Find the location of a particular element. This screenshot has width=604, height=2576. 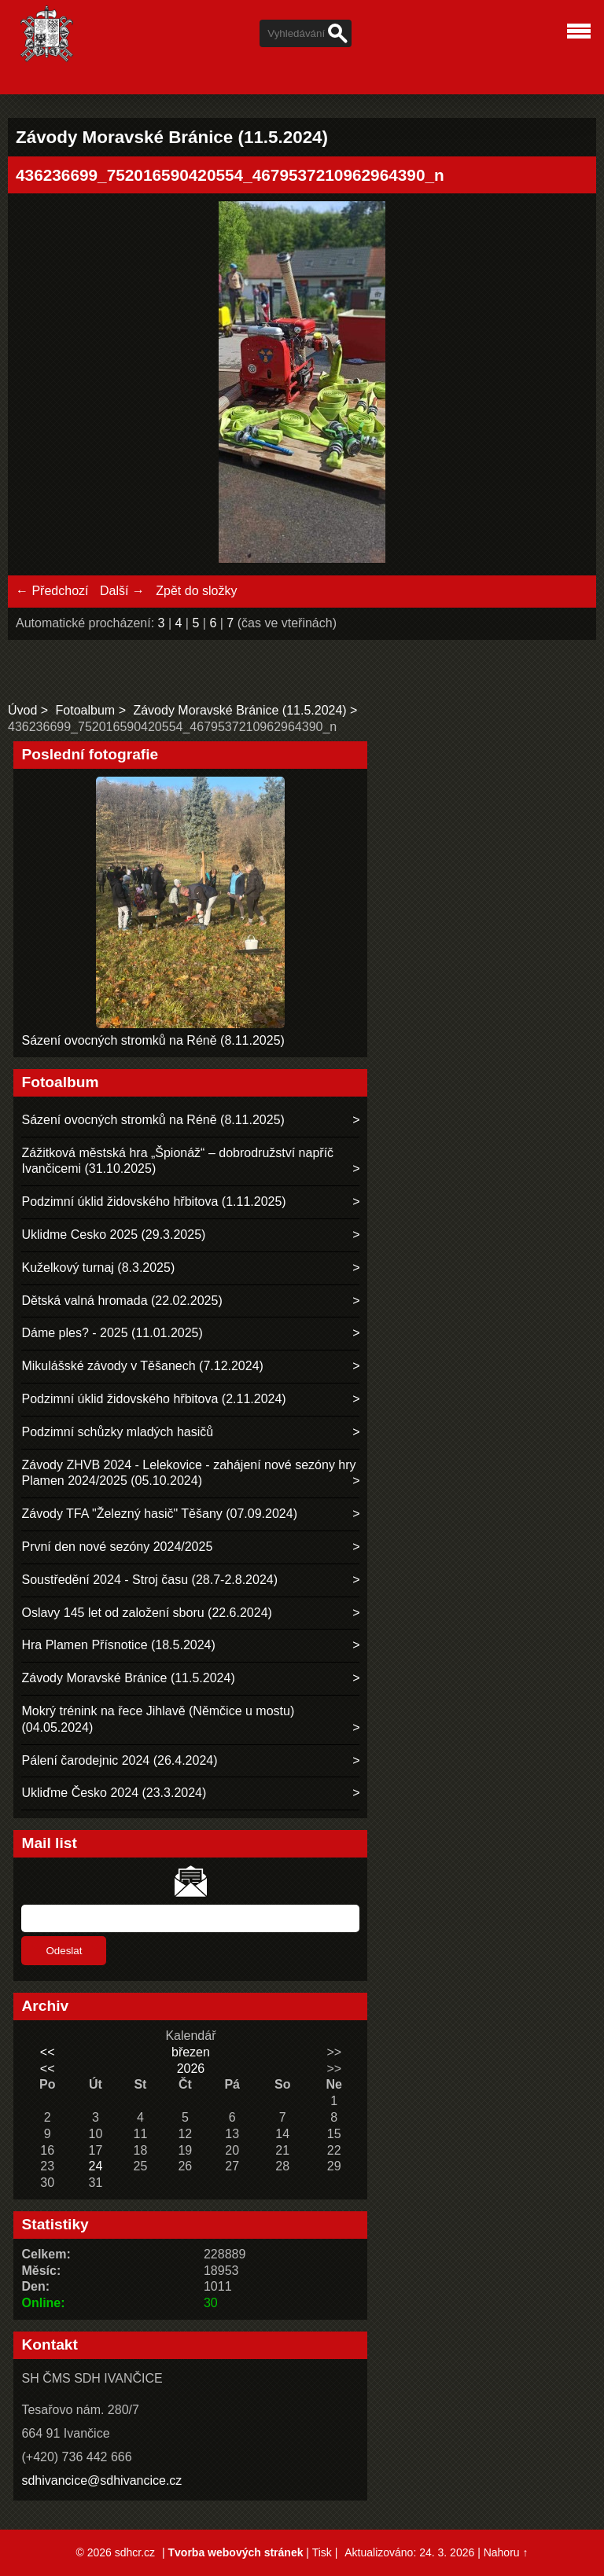

Podzimní úklid židovského hřbitova (2.11.2024) is located at coordinates (153, 1399).